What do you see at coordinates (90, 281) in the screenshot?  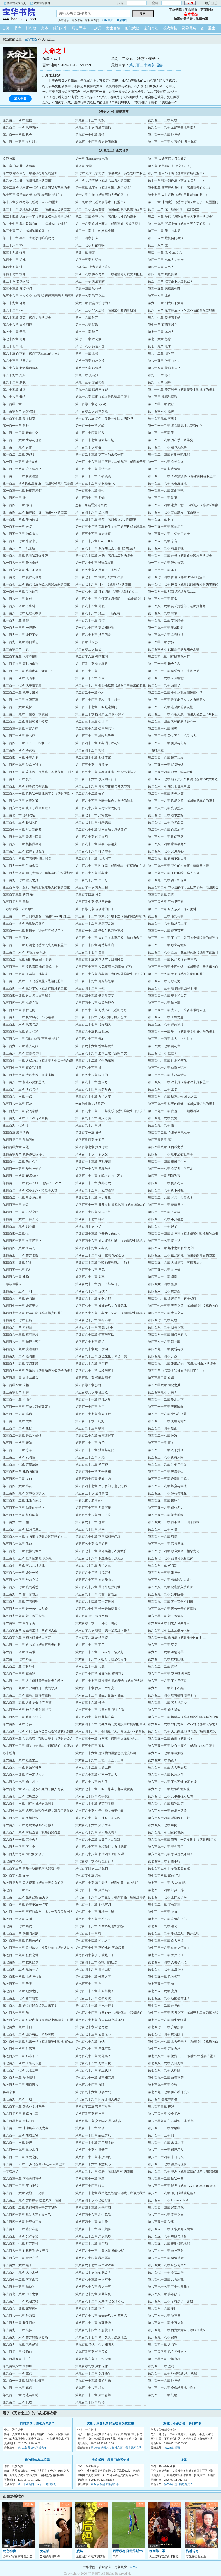 I see `第五十一章 灵质攻防` at bounding box center [90, 281].